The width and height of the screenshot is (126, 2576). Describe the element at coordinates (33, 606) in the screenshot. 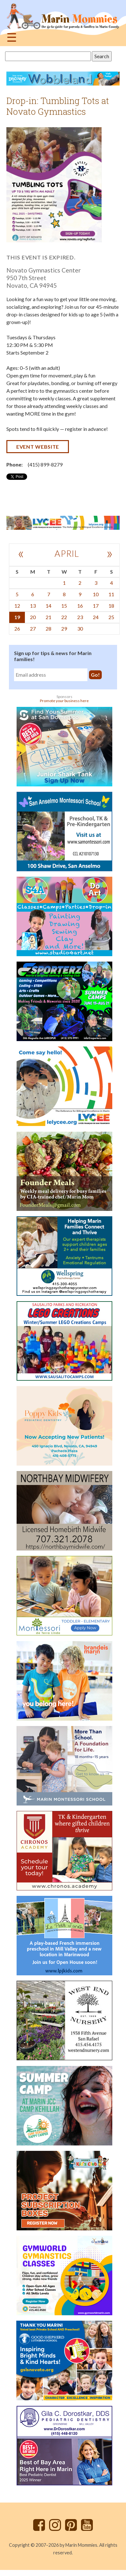

I see `13` at that location.